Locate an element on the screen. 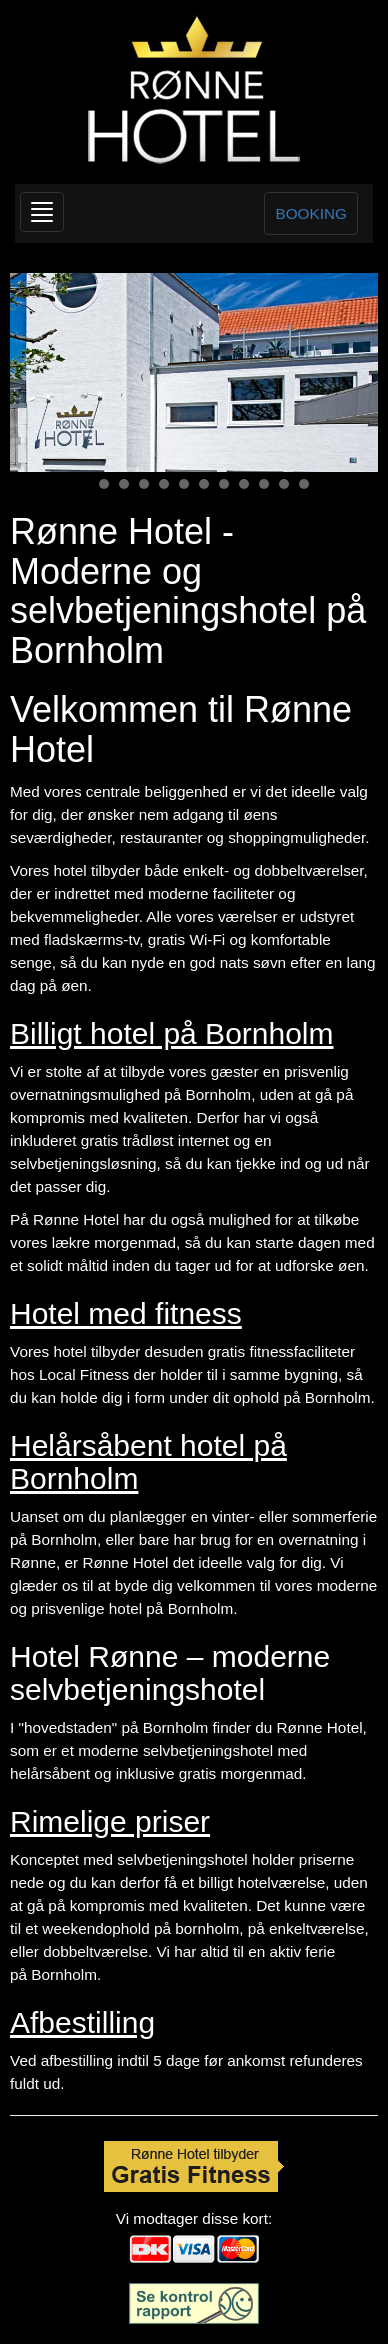 This screenshot has height=2344, width=388. 12 is located at coordinates (304, 484).